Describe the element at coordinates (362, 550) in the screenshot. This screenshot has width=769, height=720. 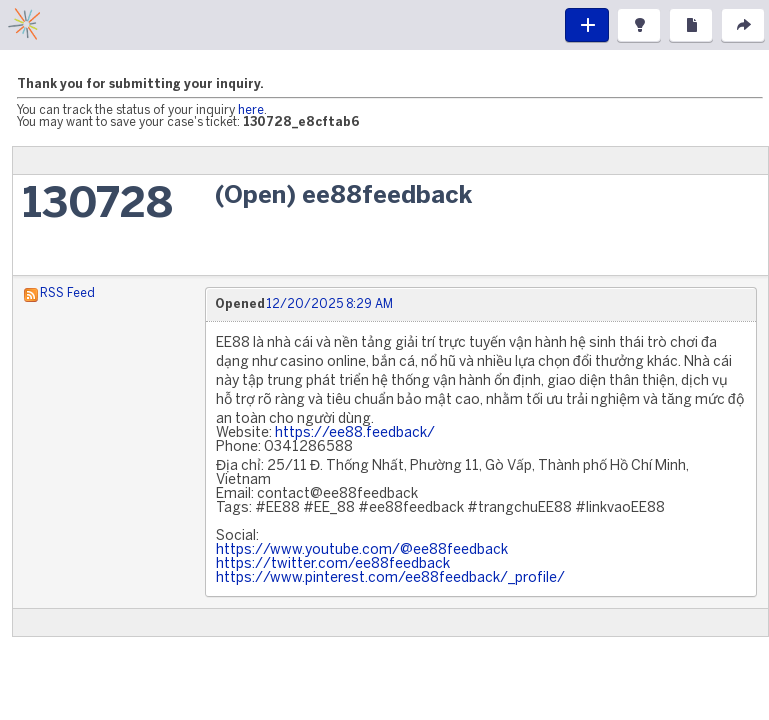
I see `https://www.youtube.com/@ee88feedback` at that location.